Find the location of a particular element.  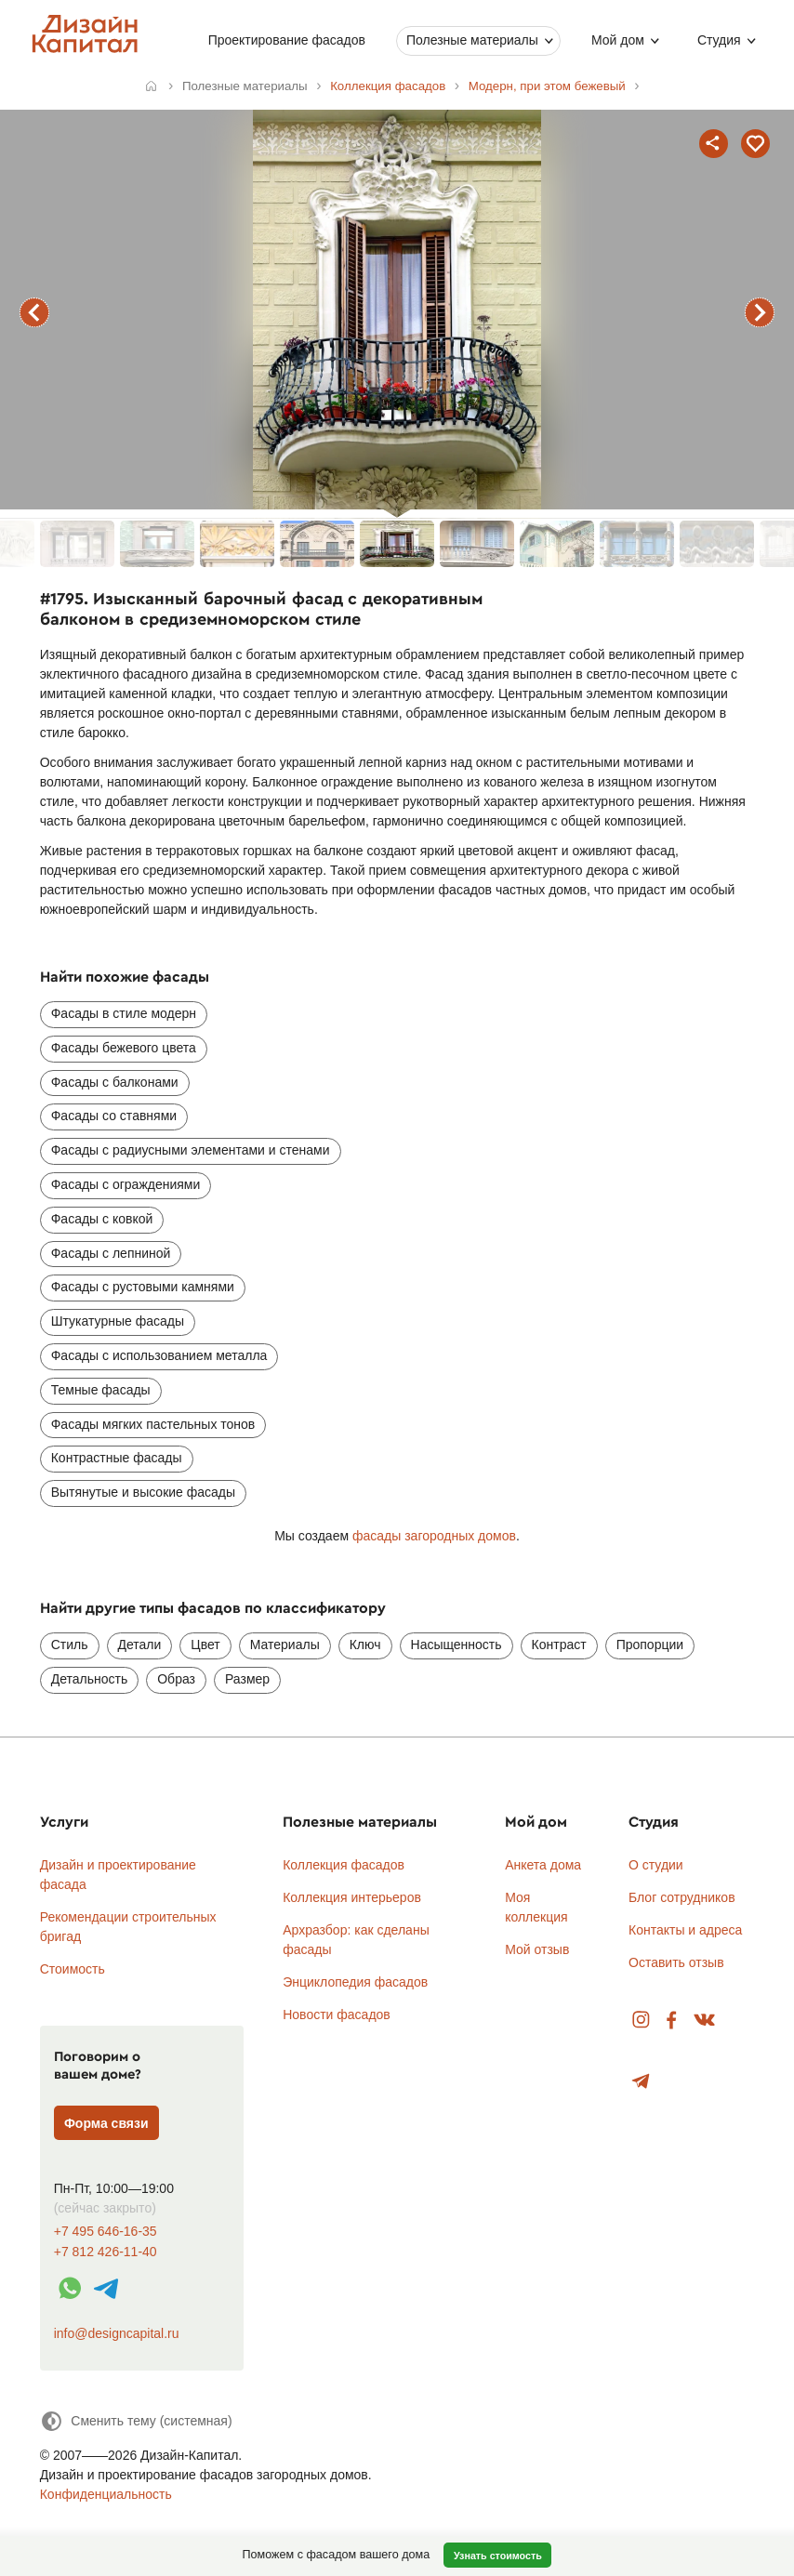

Фасады бежевого цвета is located at coordinates (123, 1047).